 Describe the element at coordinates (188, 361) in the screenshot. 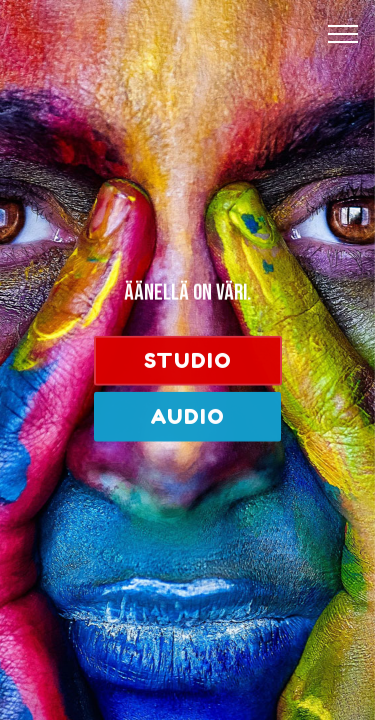

I see `STUDIO` at that location.